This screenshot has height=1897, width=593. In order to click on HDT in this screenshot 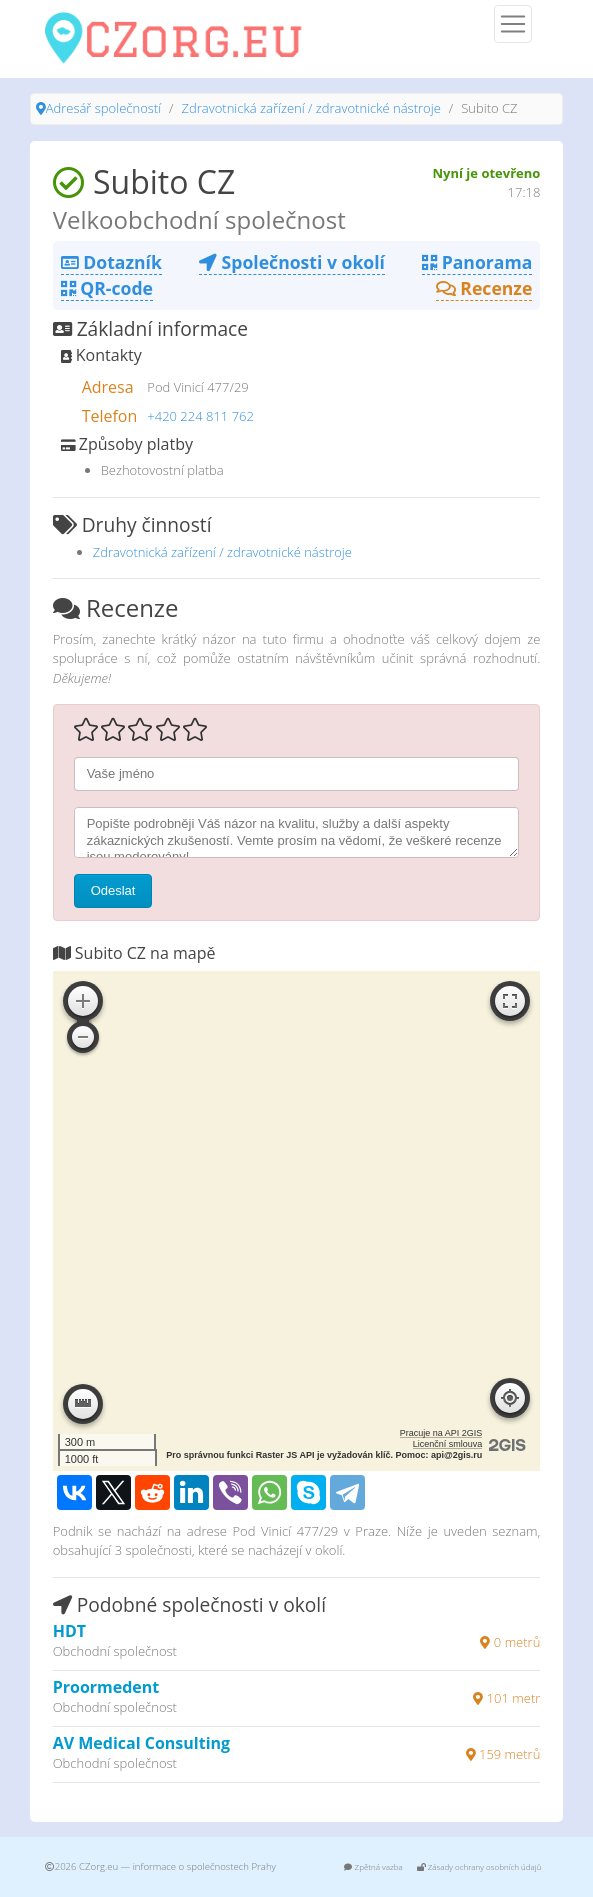, I will do `click(69, 1631)`.